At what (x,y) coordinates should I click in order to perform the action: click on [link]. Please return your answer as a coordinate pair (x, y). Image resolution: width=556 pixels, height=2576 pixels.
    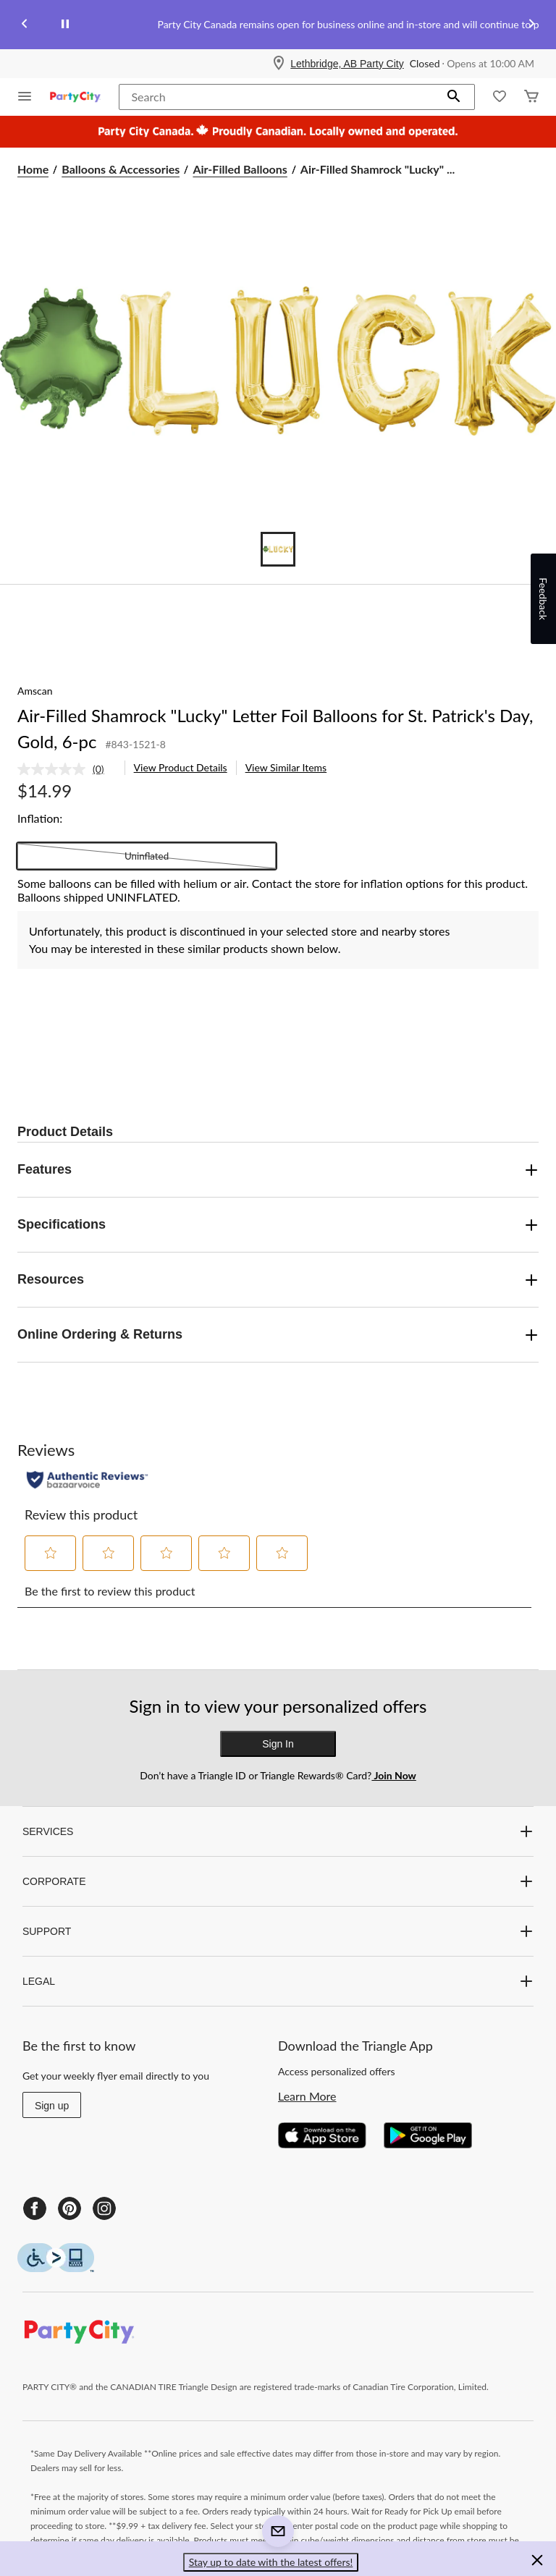
    Looking at the image, I should click on (66, 769).